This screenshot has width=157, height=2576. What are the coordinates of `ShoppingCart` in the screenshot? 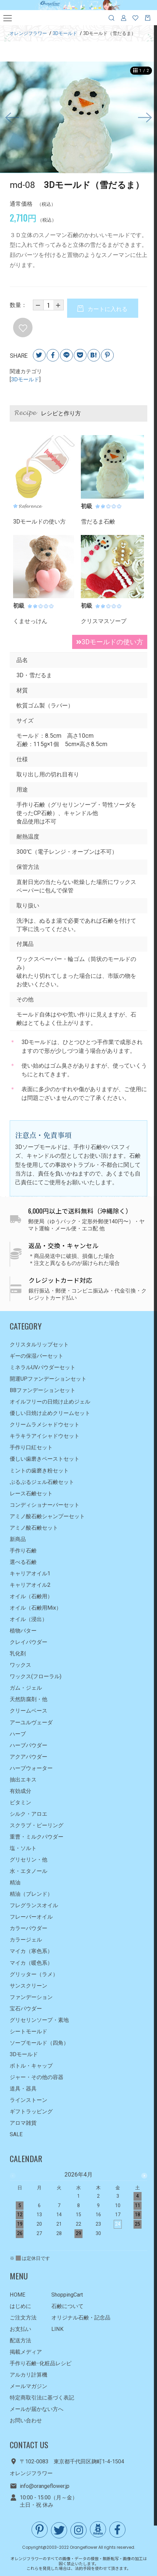 It's located at (67, 2295).